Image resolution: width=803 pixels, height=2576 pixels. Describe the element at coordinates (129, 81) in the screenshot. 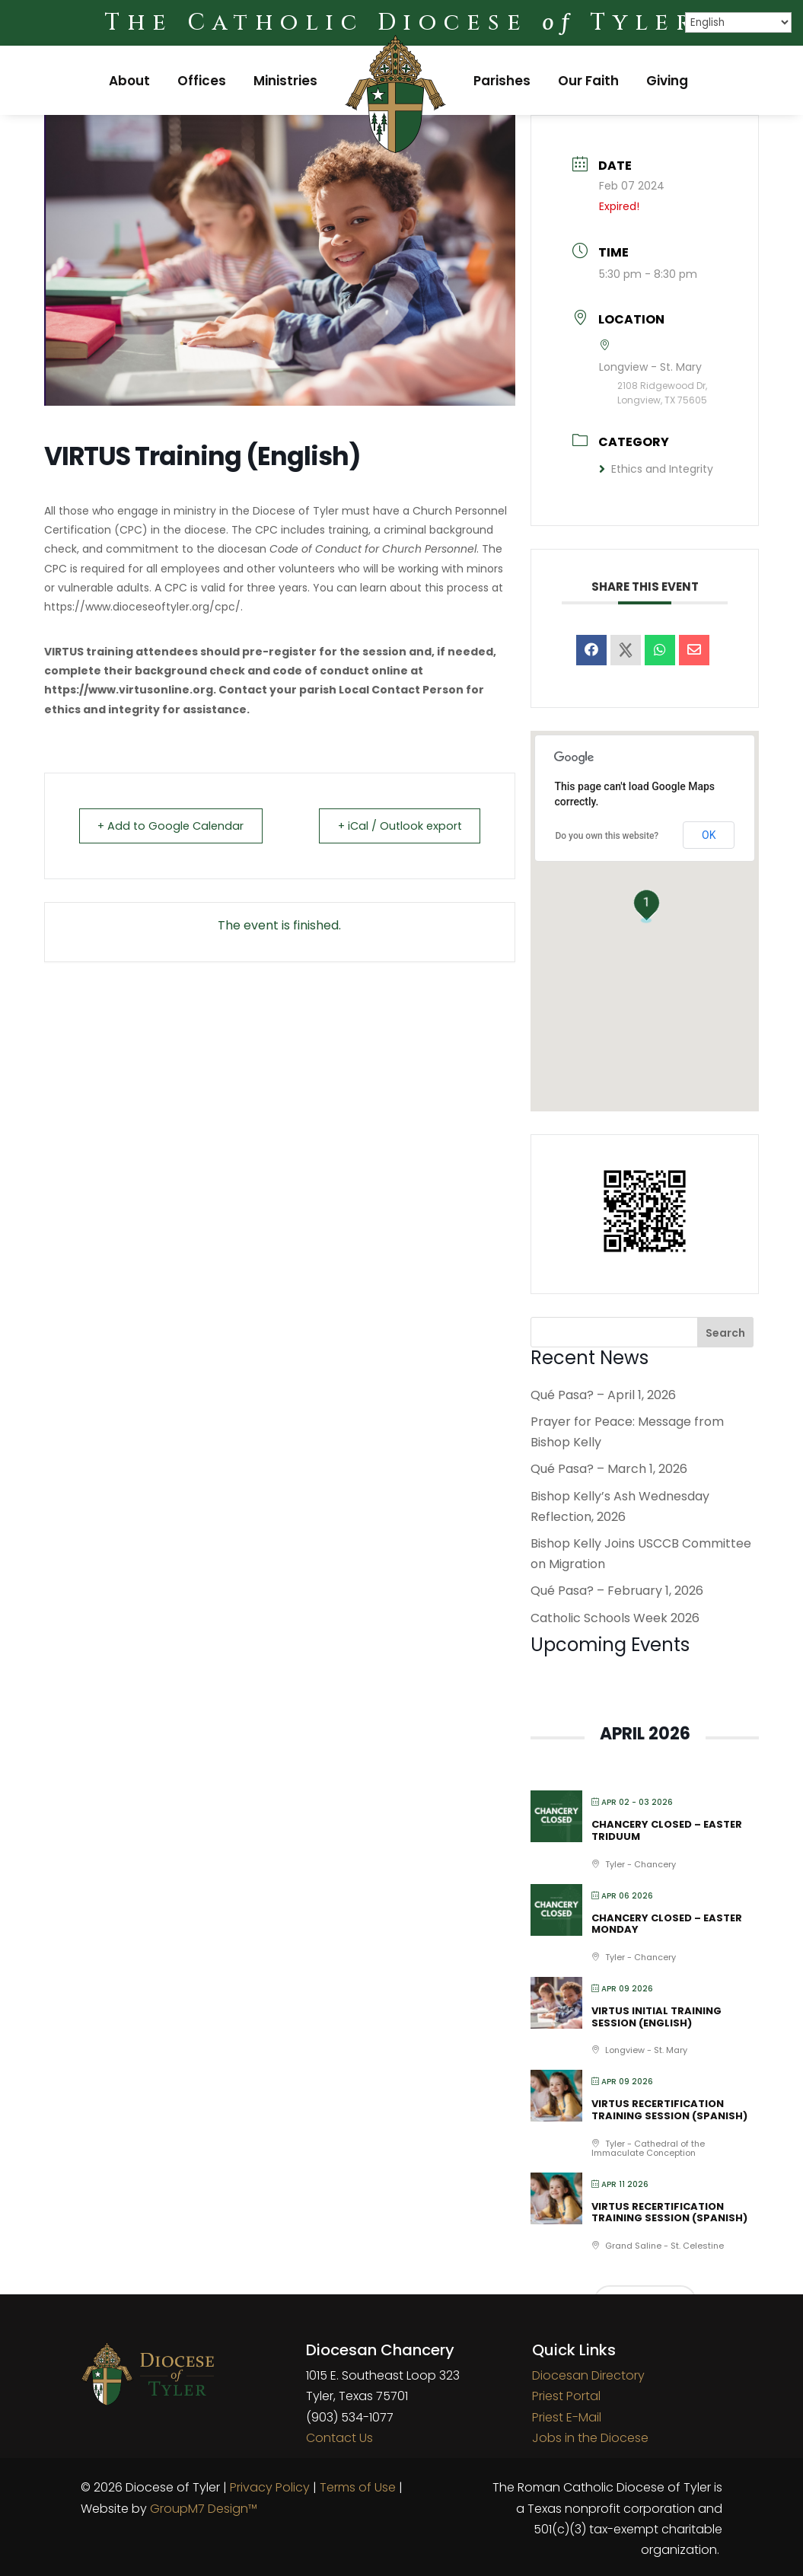

I see `About` at that location.